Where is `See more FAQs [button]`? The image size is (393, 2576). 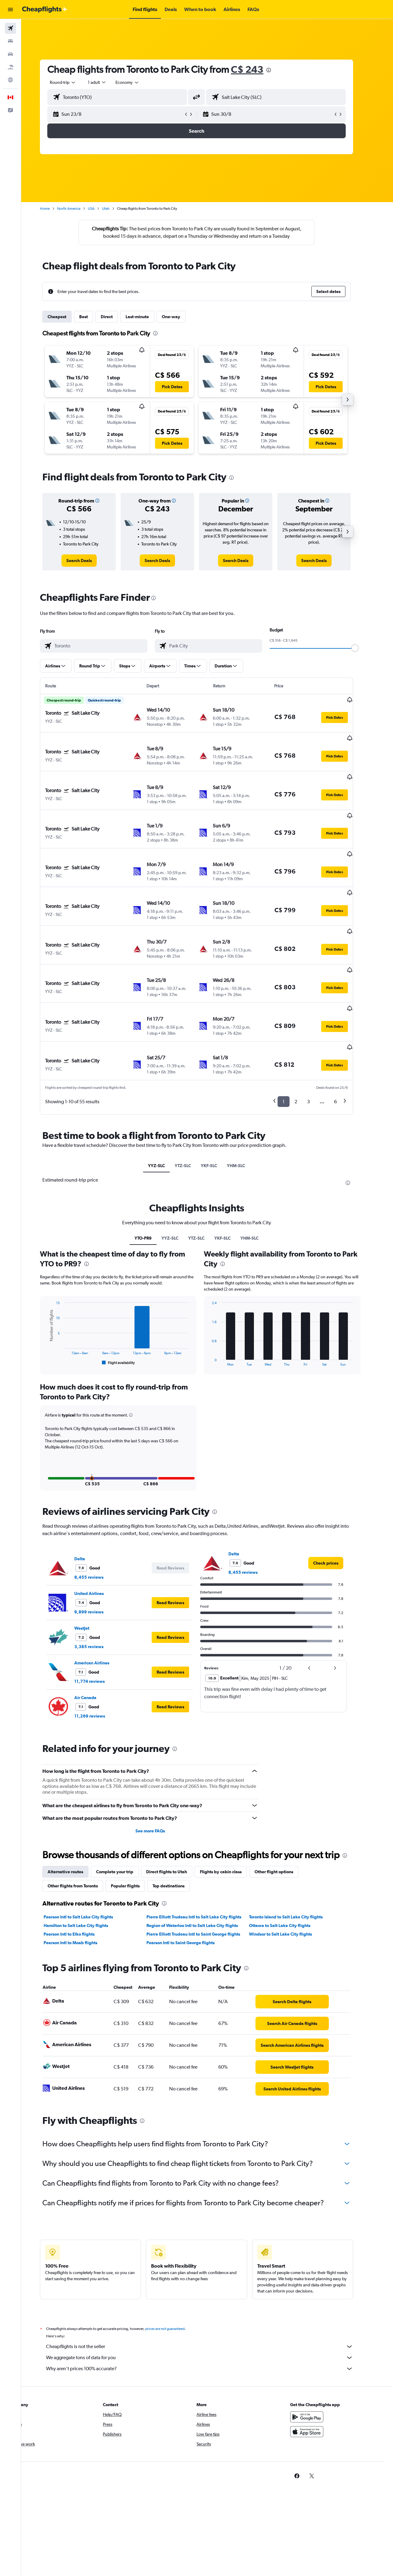 See more FAQs [button] is located at coordinates (161, 1762).